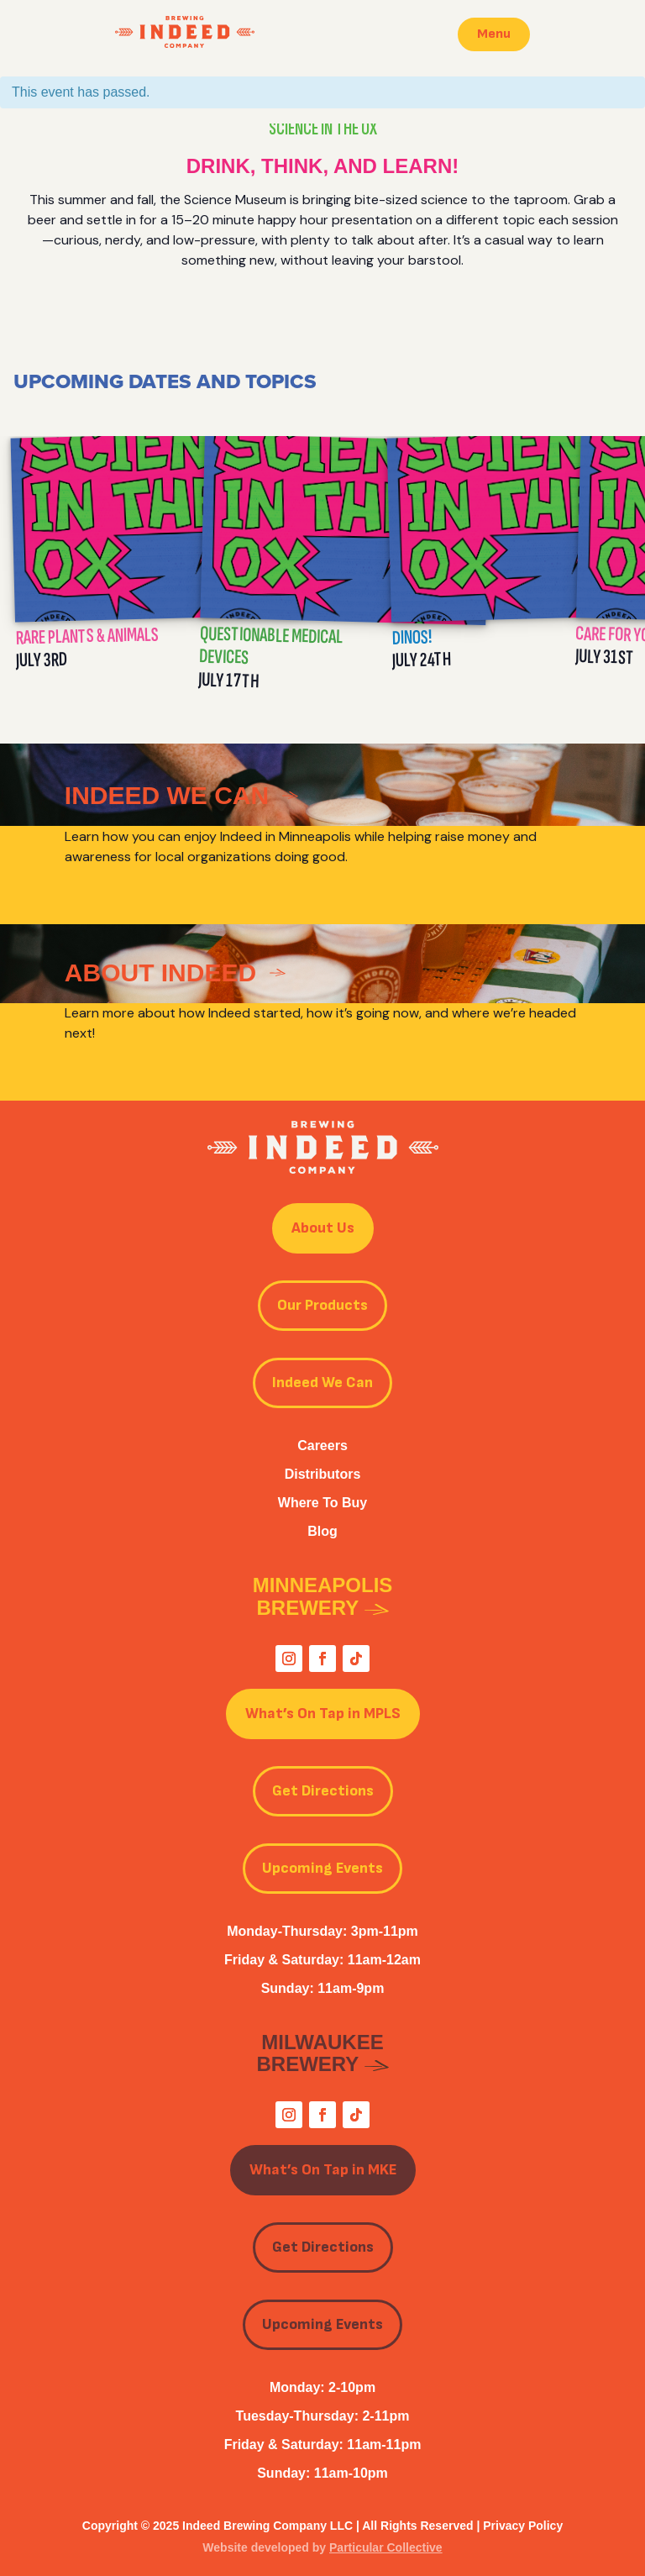 This screenshot has height=2576, width=645. What do you see at coordinates (322, 1228) in the screenshot?
I see `About Us` at bounding box center [322, 1228].